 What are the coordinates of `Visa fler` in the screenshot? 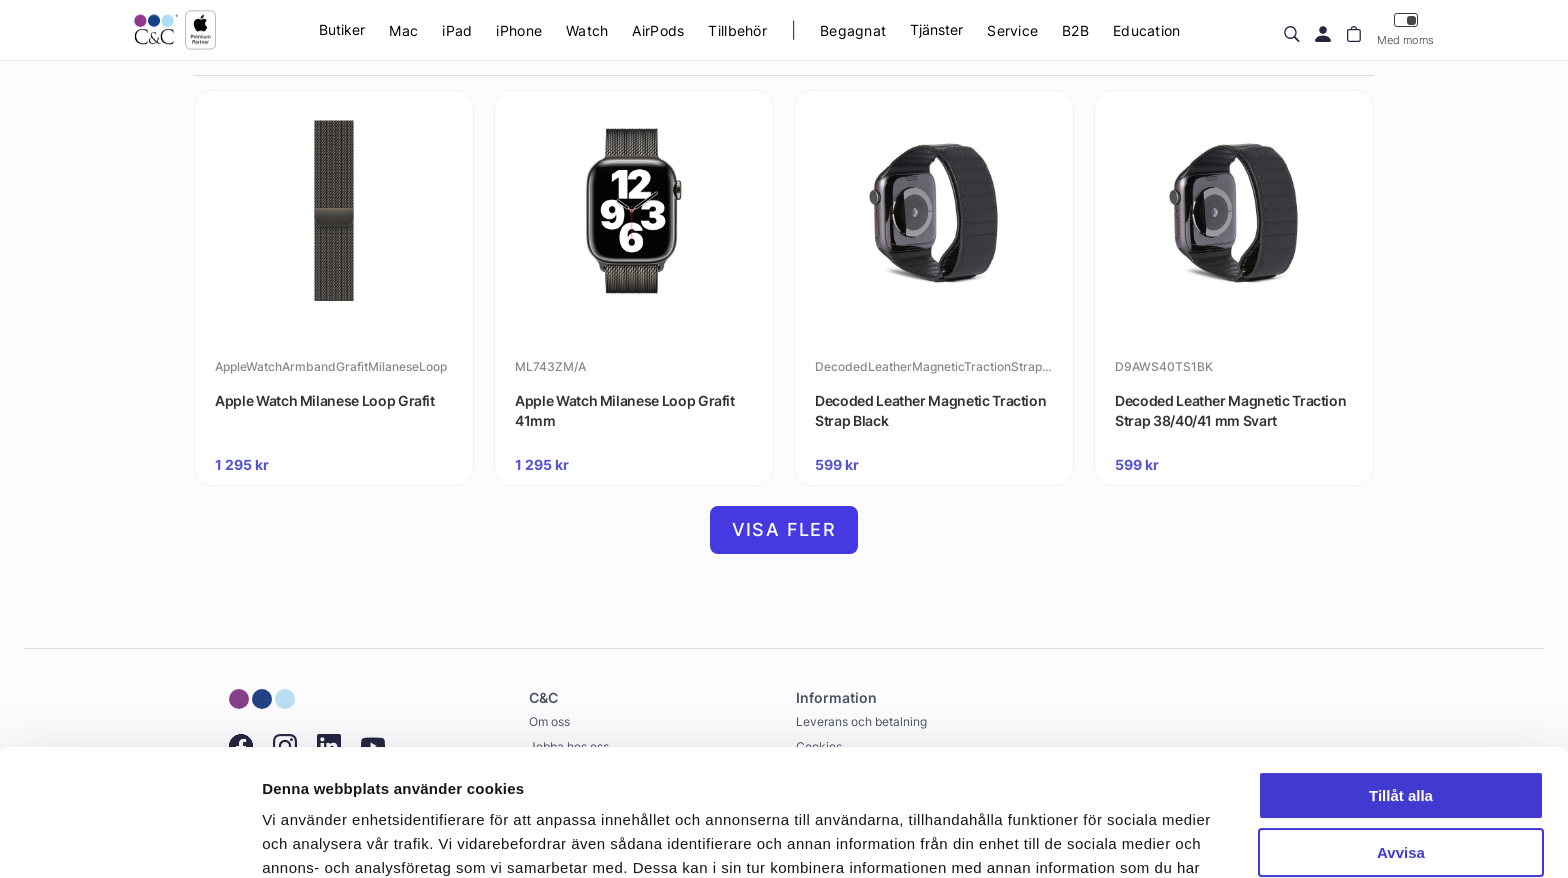 It's located at (784, 529).